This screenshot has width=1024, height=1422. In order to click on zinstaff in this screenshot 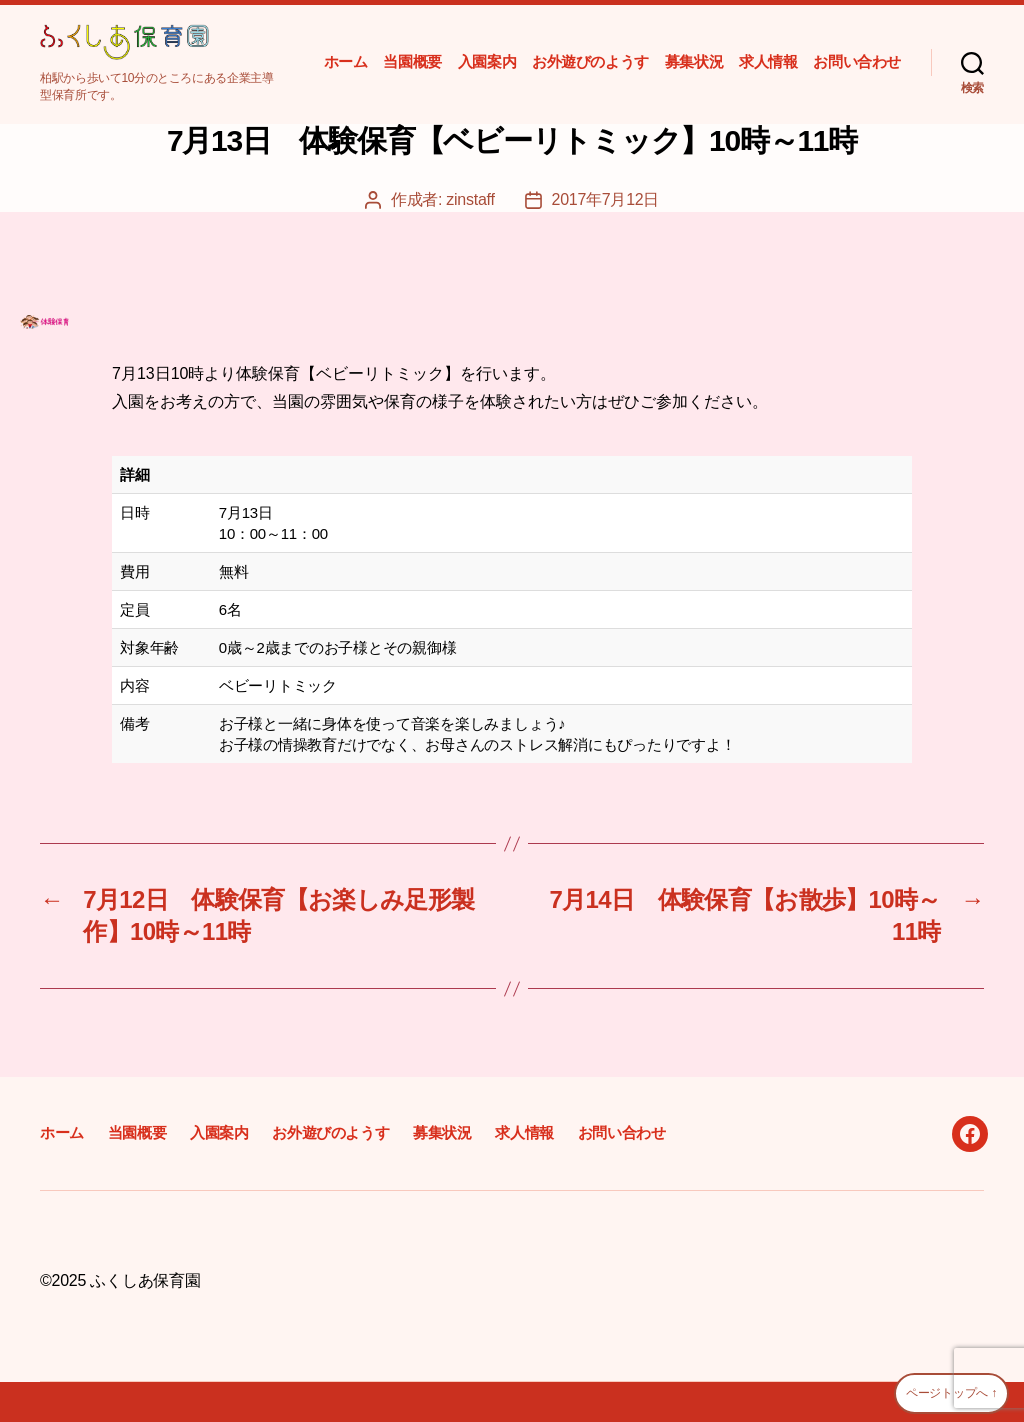, I will do `click(470, 199)`.